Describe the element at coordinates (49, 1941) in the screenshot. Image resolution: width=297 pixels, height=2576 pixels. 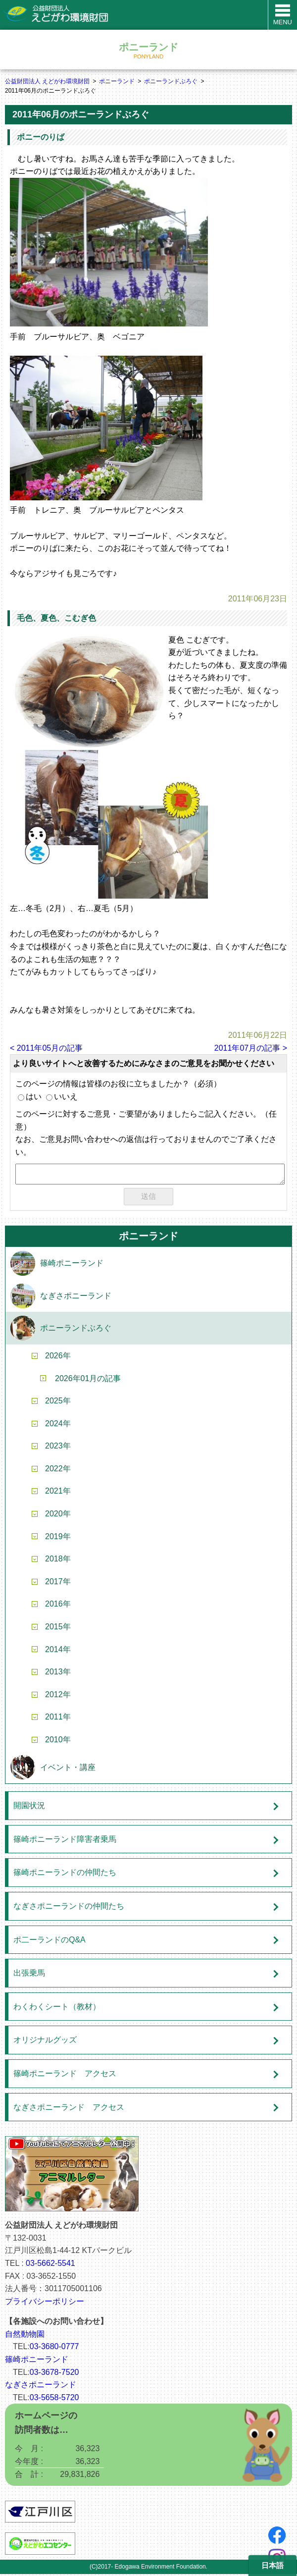
I see `ポ二ーランドのQ&A` at that location.